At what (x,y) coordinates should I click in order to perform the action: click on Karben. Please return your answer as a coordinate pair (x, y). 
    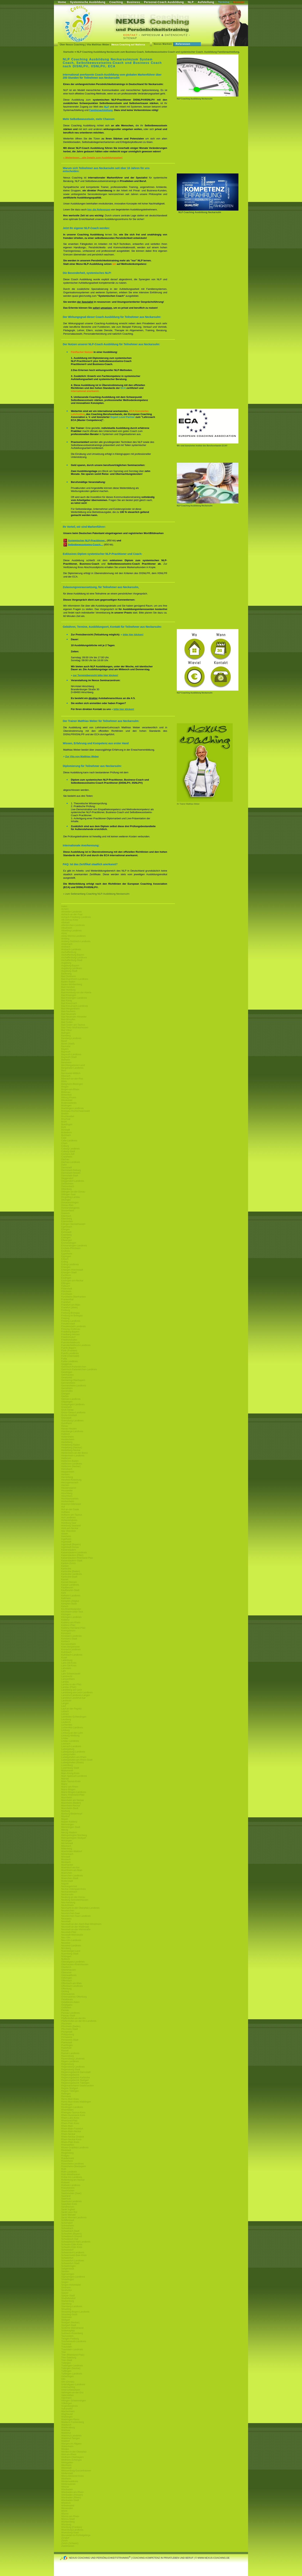
    Looking at the image, I should click on (65, 1566).